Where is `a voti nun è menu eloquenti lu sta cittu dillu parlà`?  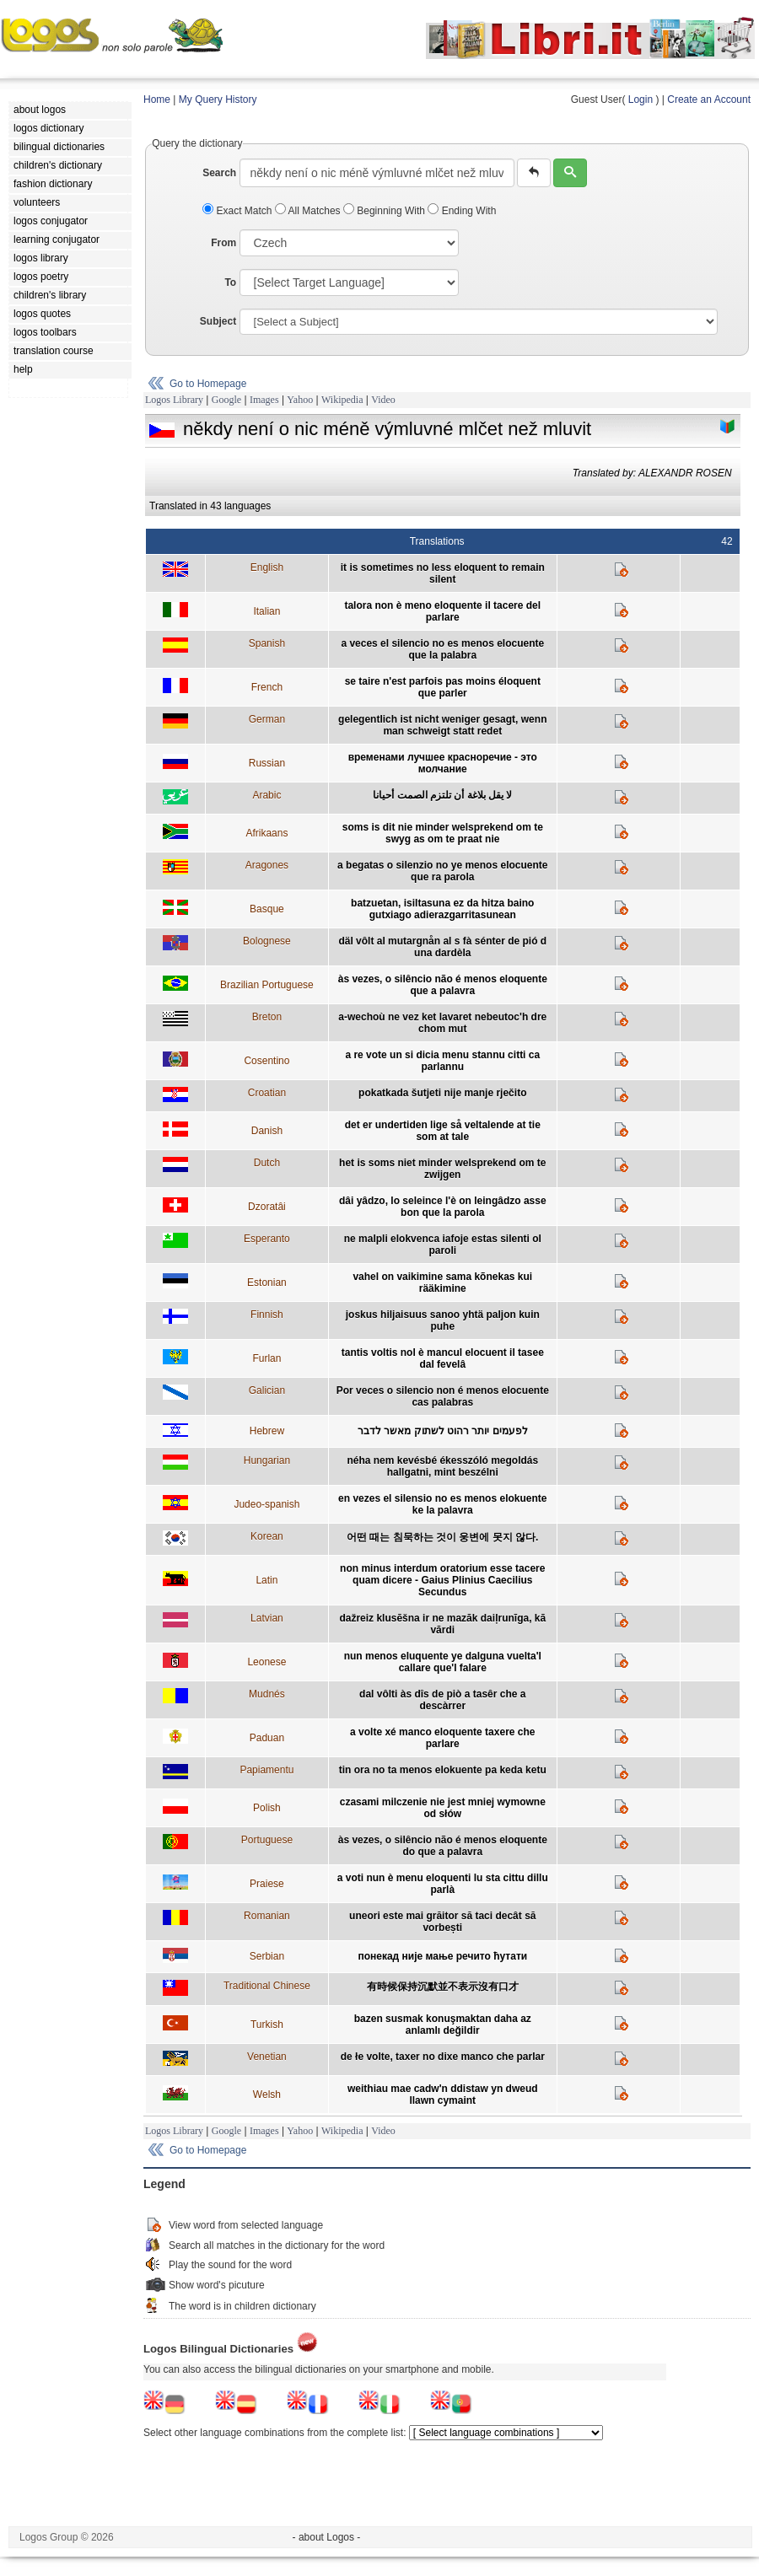 a voti nun è menu eloquenti lu sta cittu dillu parlà is located at coordinates (442, 1884).